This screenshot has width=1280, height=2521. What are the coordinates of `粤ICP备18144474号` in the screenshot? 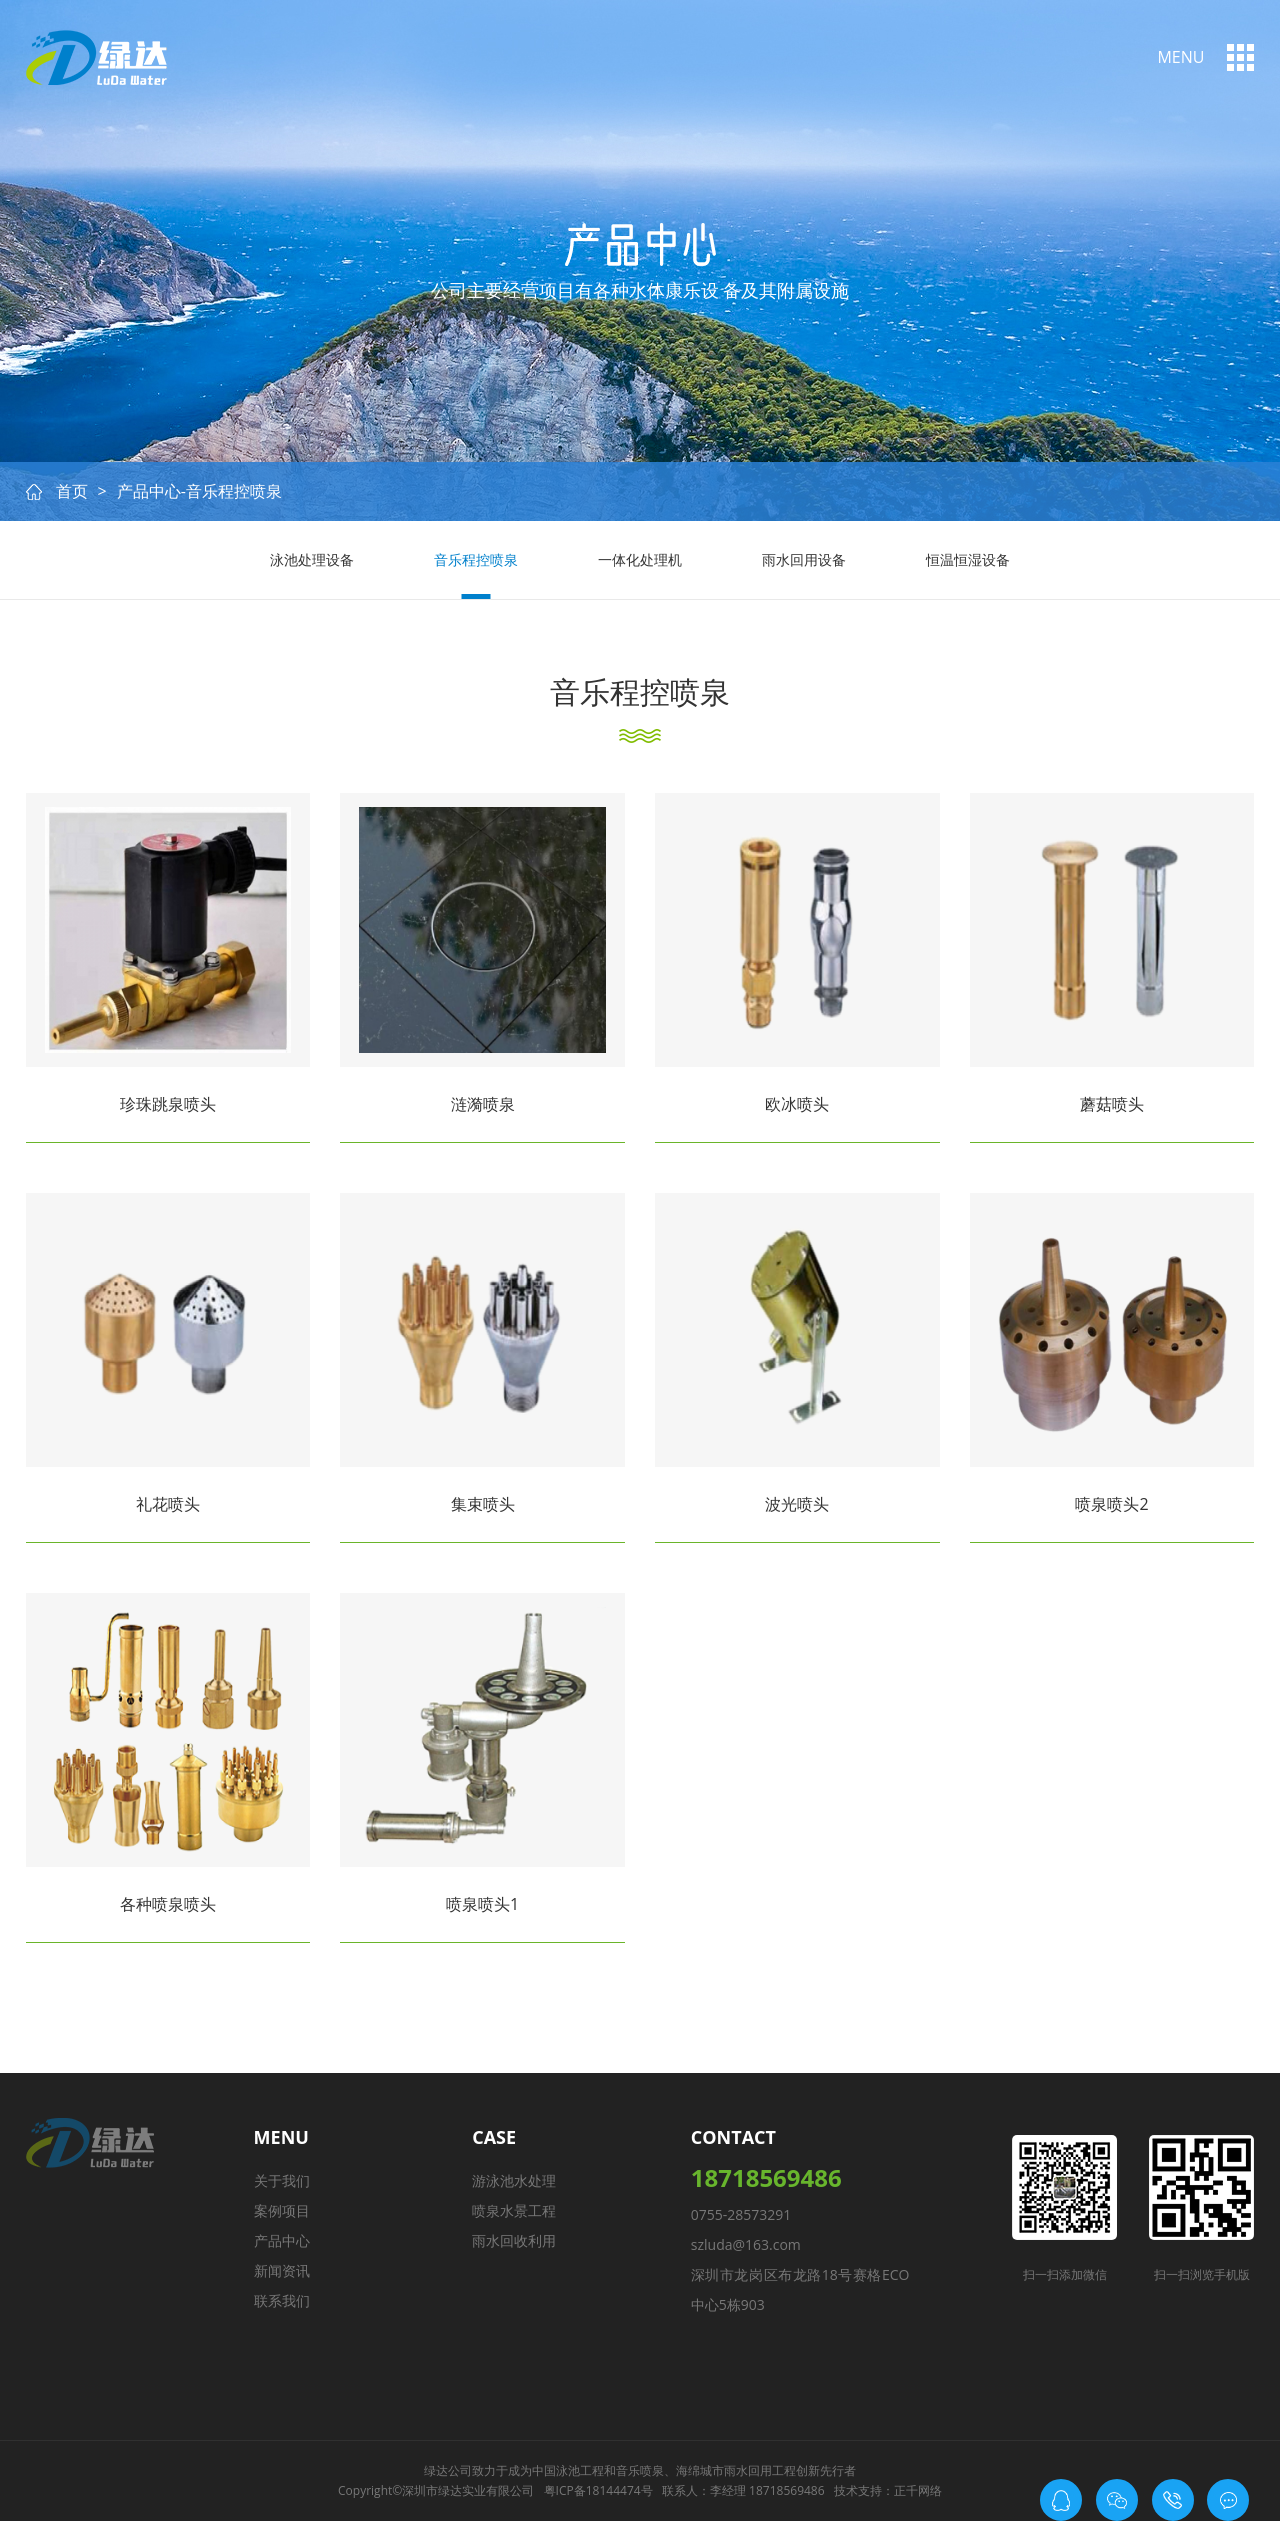 It's located at (598, 2490).